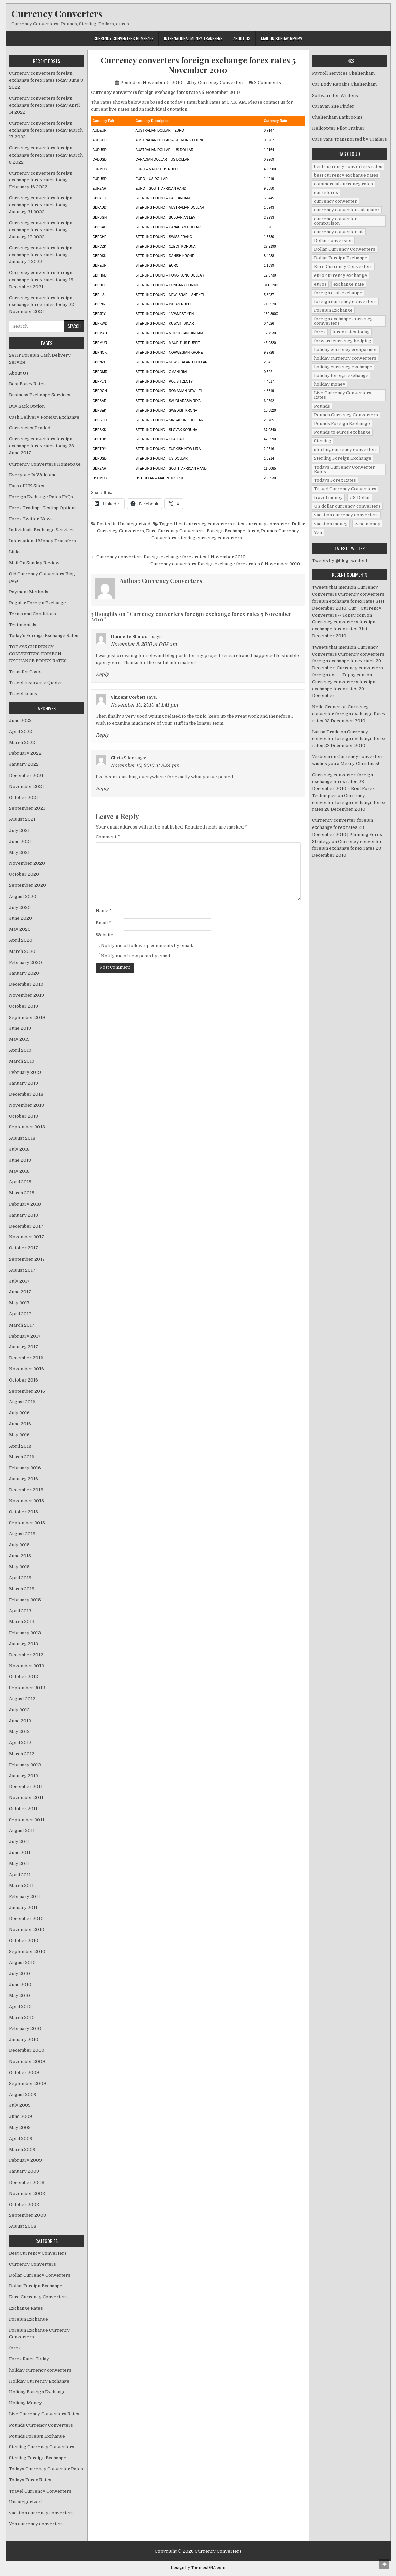  I want to click on forex [forex (755 items)], so click(320, 331).